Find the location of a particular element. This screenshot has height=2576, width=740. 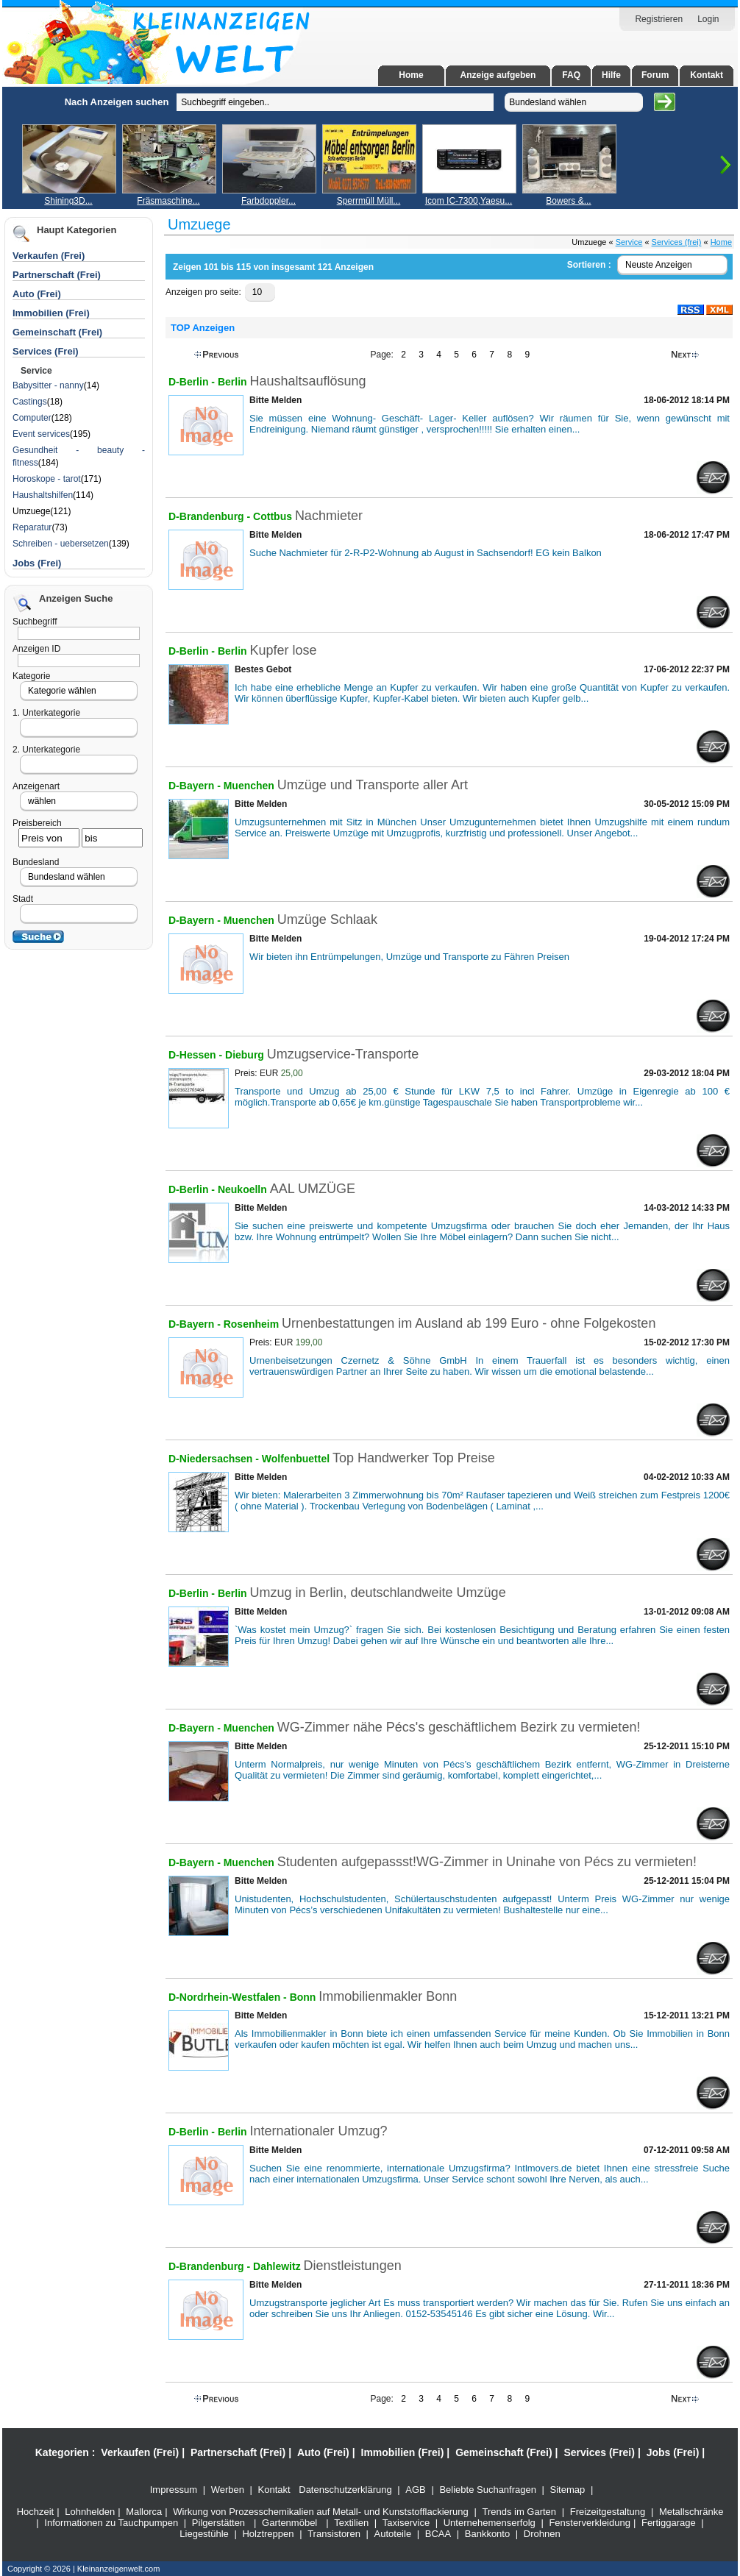

Anzeige aufgeben is located at coordinates (498, 75).